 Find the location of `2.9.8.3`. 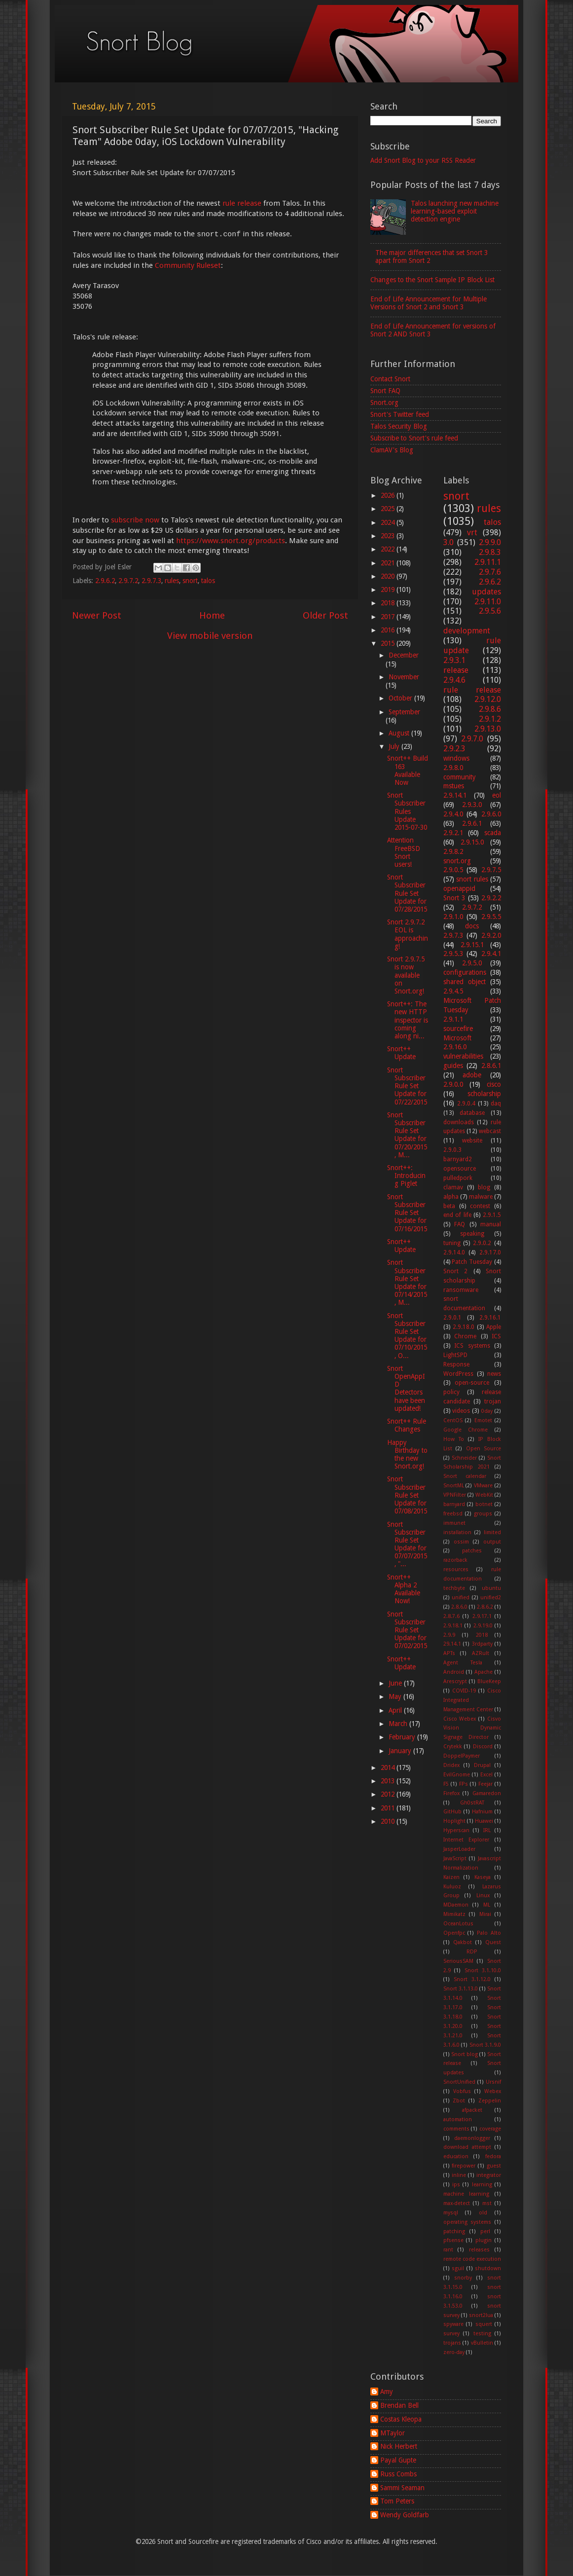

2.9.8.3 is located at coordinates (490, 552).